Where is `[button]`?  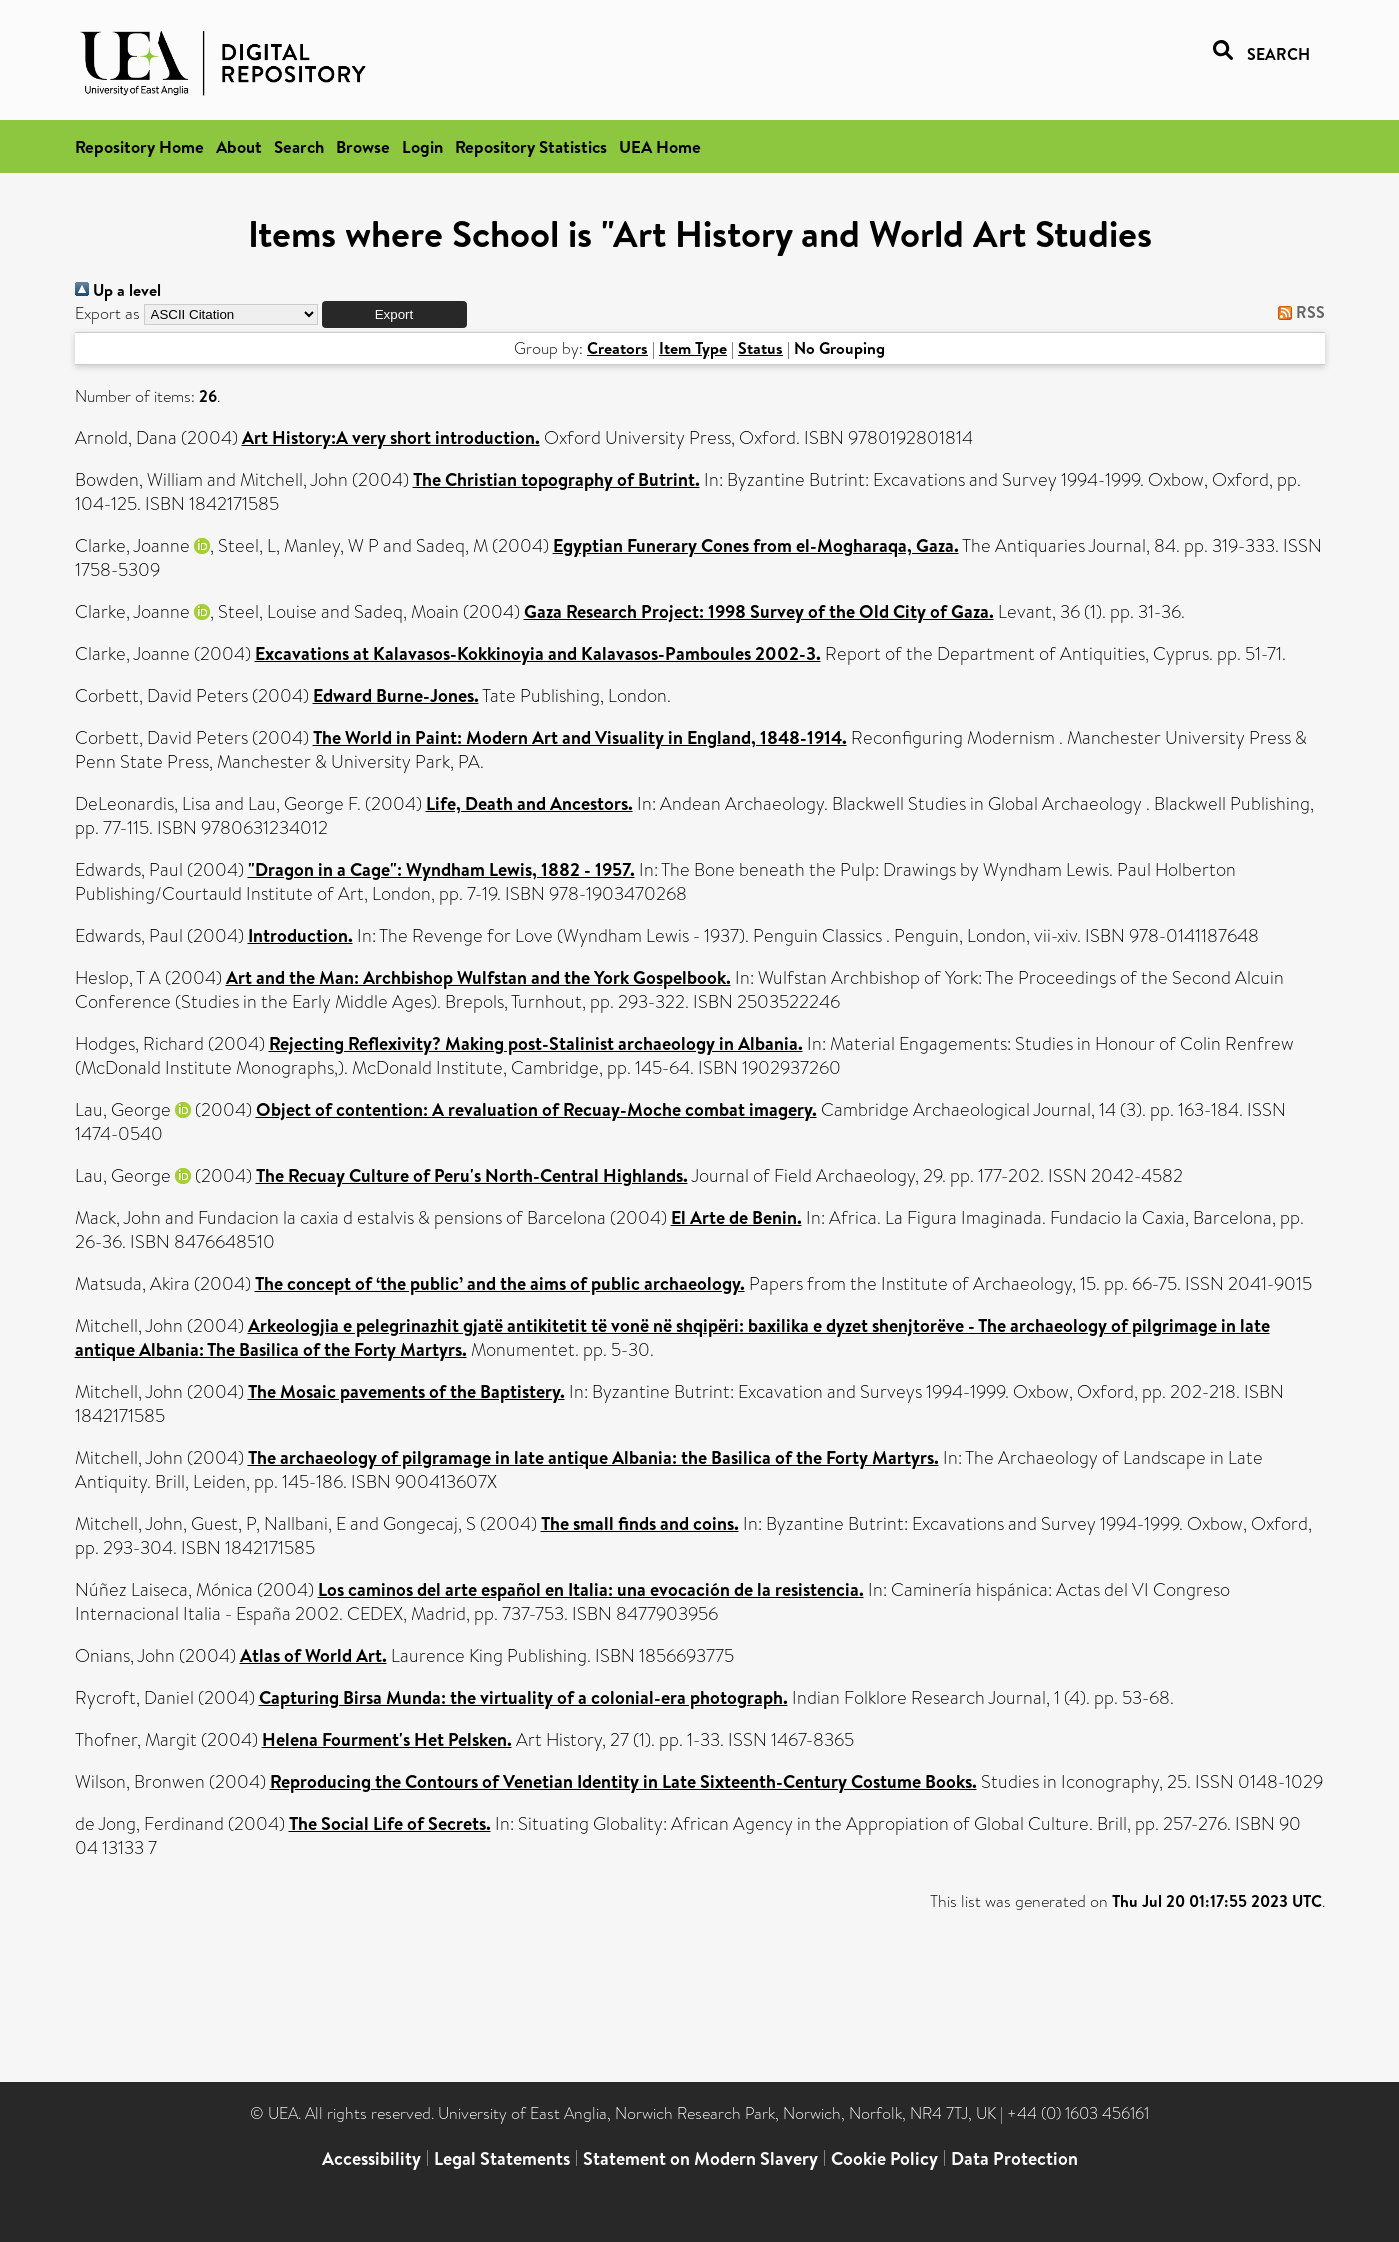 [button] is located at coordinates (394, 314).